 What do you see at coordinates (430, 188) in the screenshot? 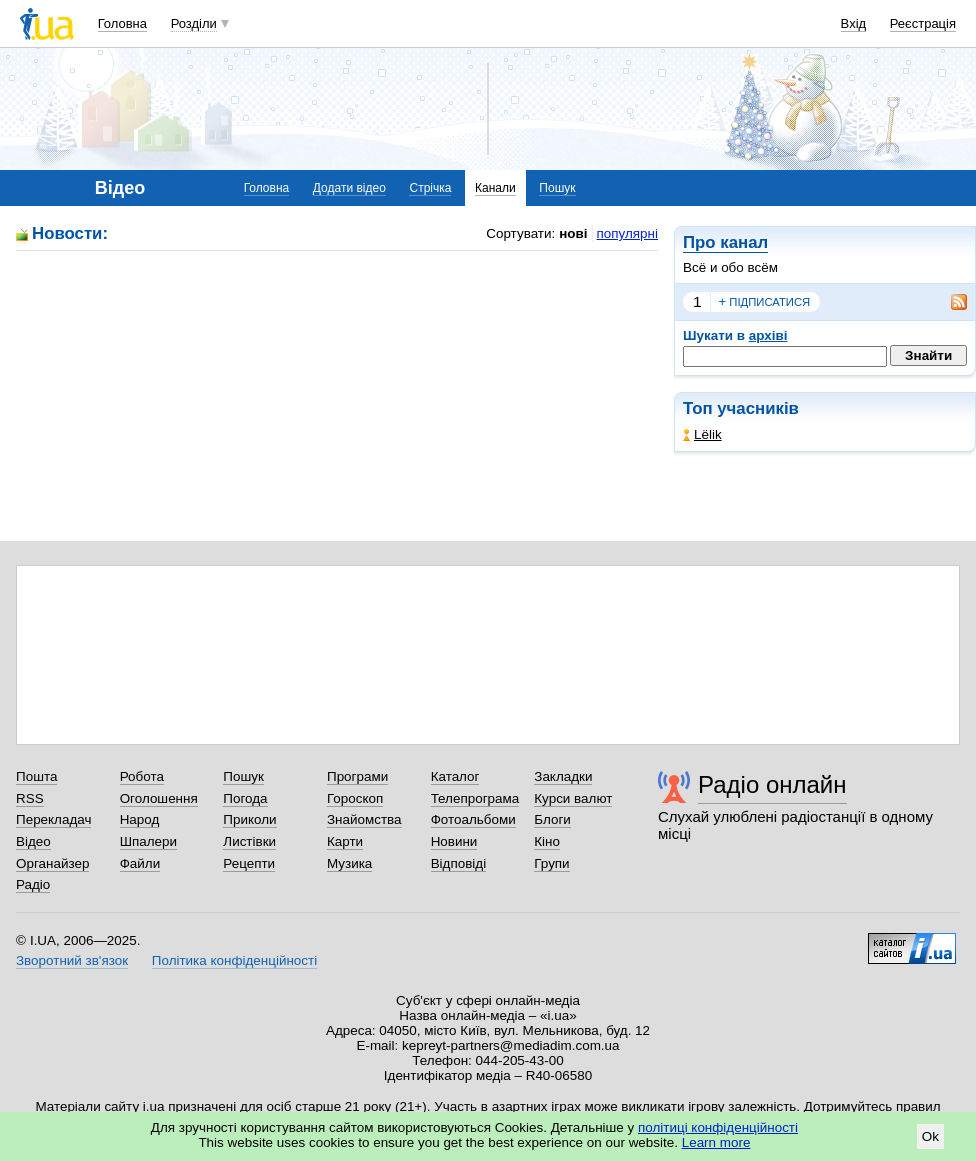
I see `Стрічка` at bounding box center [430, 188].